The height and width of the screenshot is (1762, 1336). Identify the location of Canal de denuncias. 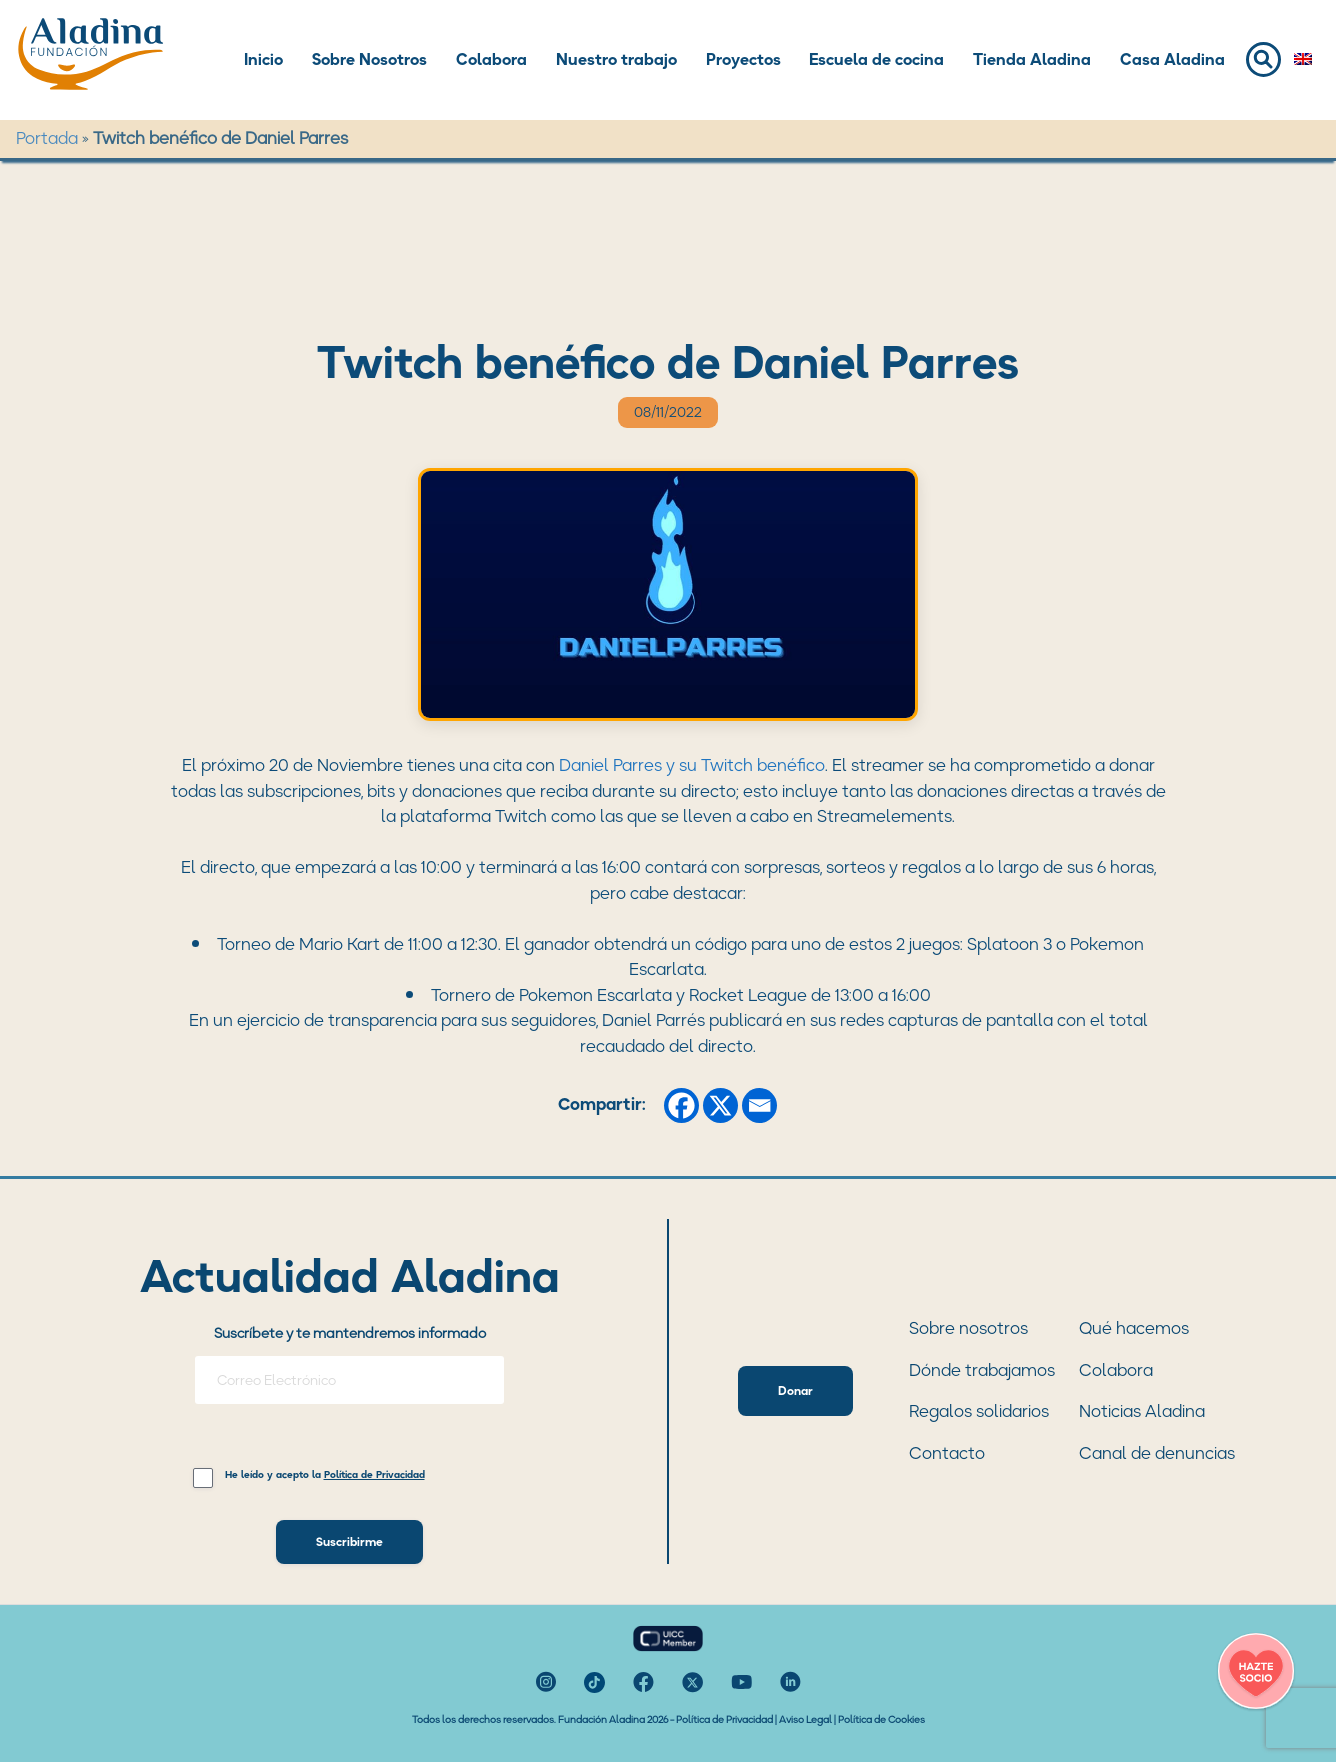
(1157, 1453).